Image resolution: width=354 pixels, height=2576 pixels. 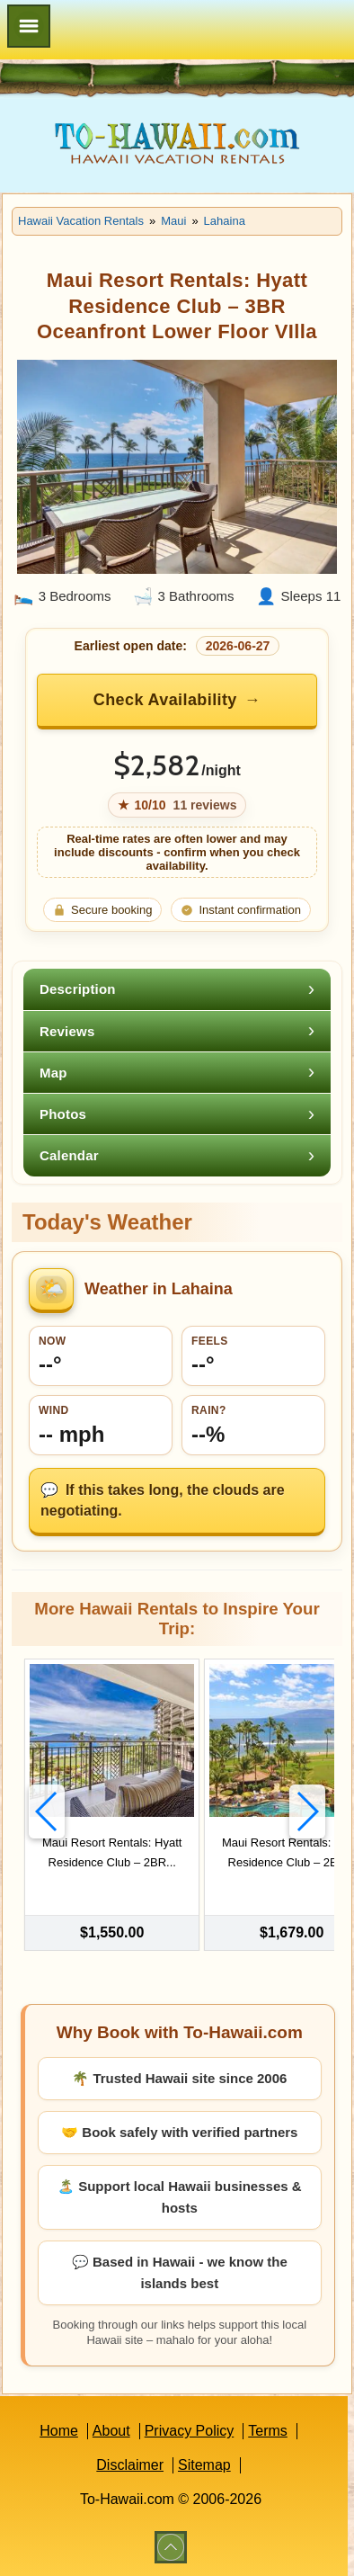 I want to click on About, so click(x=111, y=2430).